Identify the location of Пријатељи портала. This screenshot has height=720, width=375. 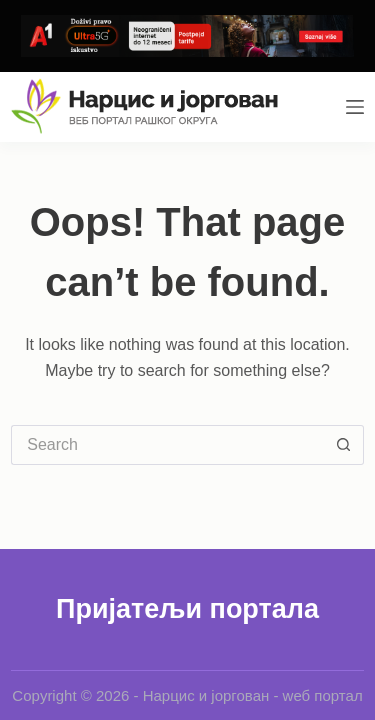
(187, 609).